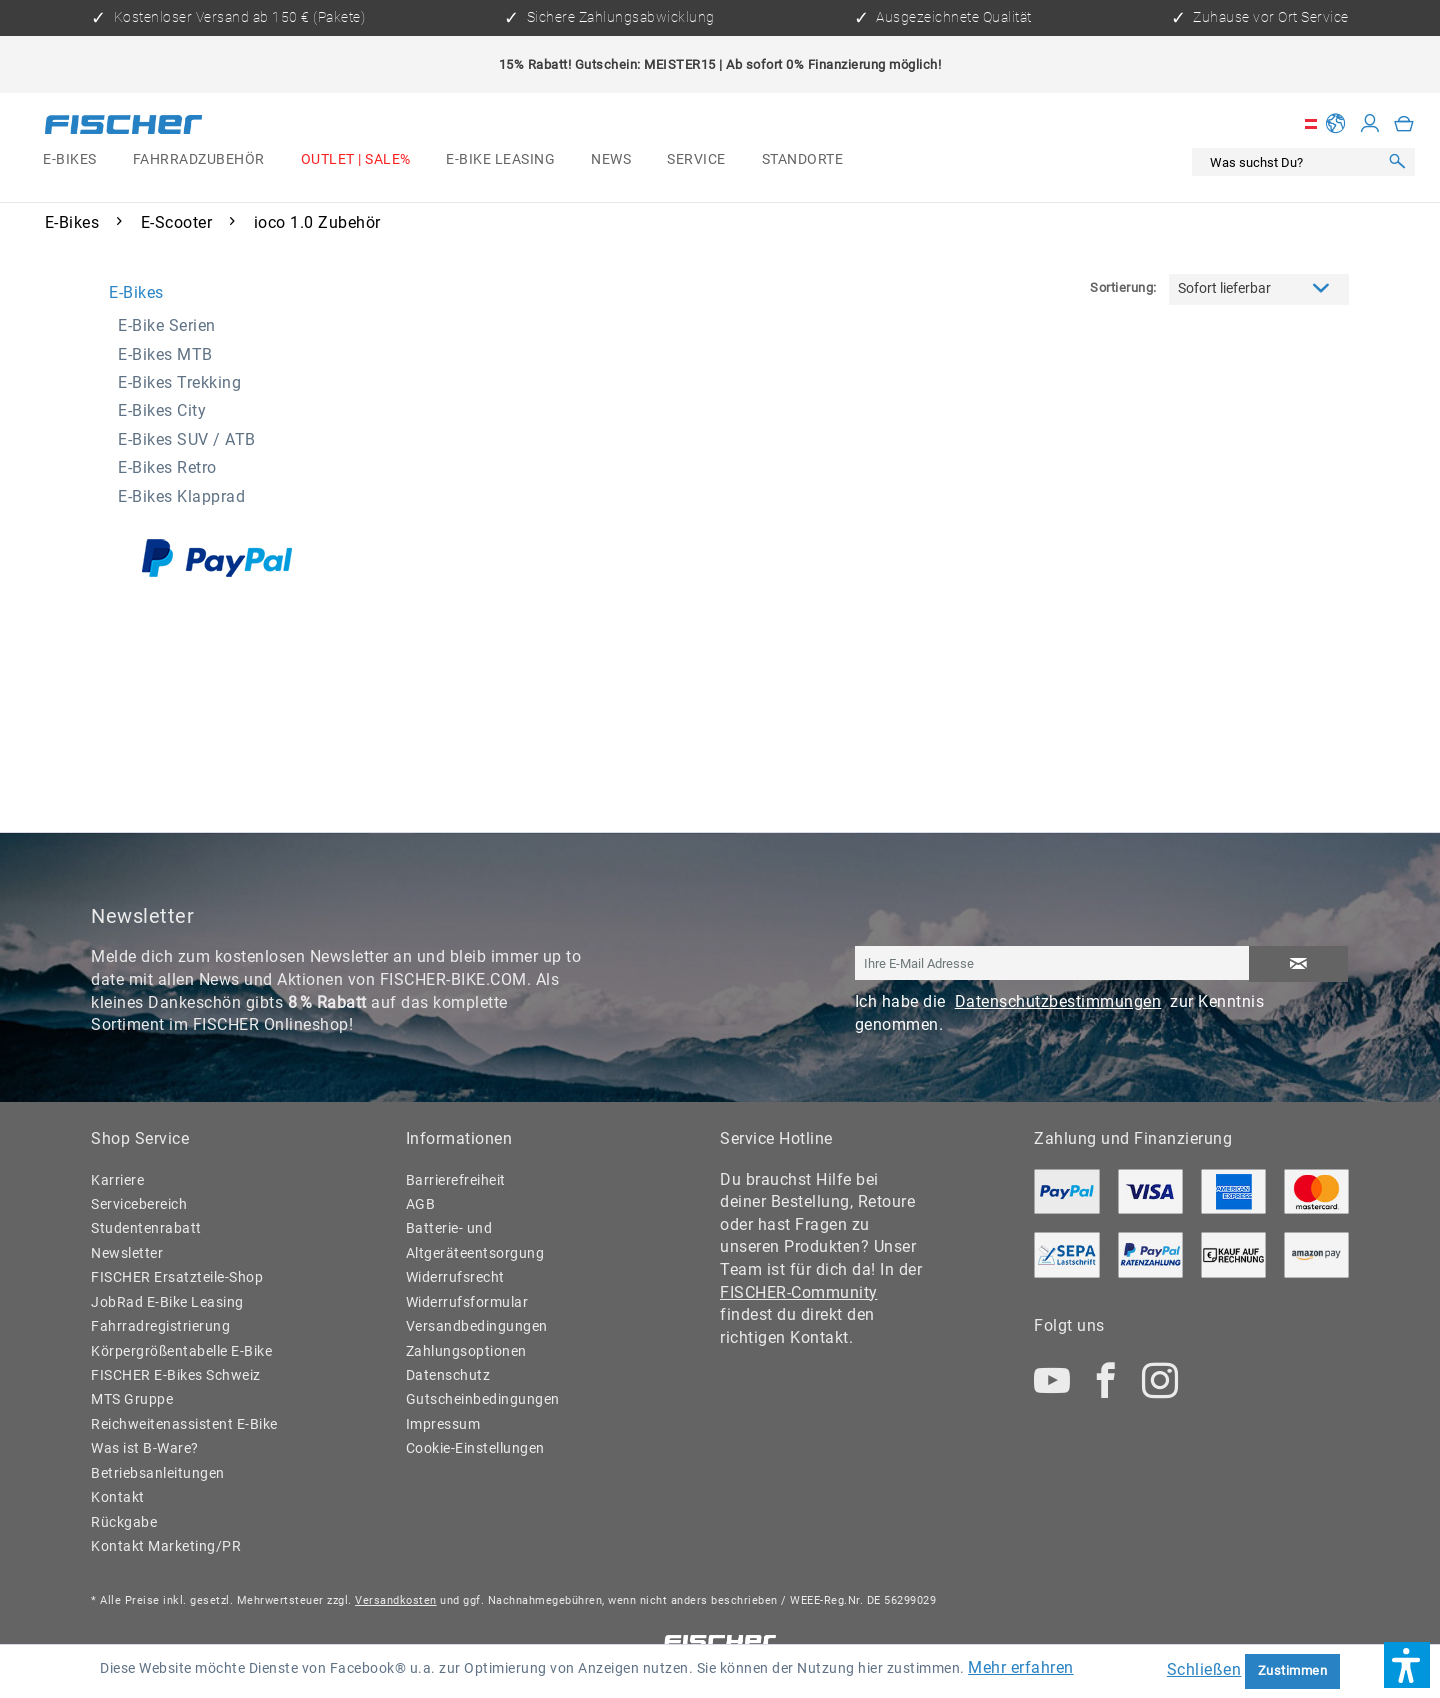 The width and height of the screenshot is (1440, 1698). I want to click on E-Bikes Trekking, so click(179, 382).